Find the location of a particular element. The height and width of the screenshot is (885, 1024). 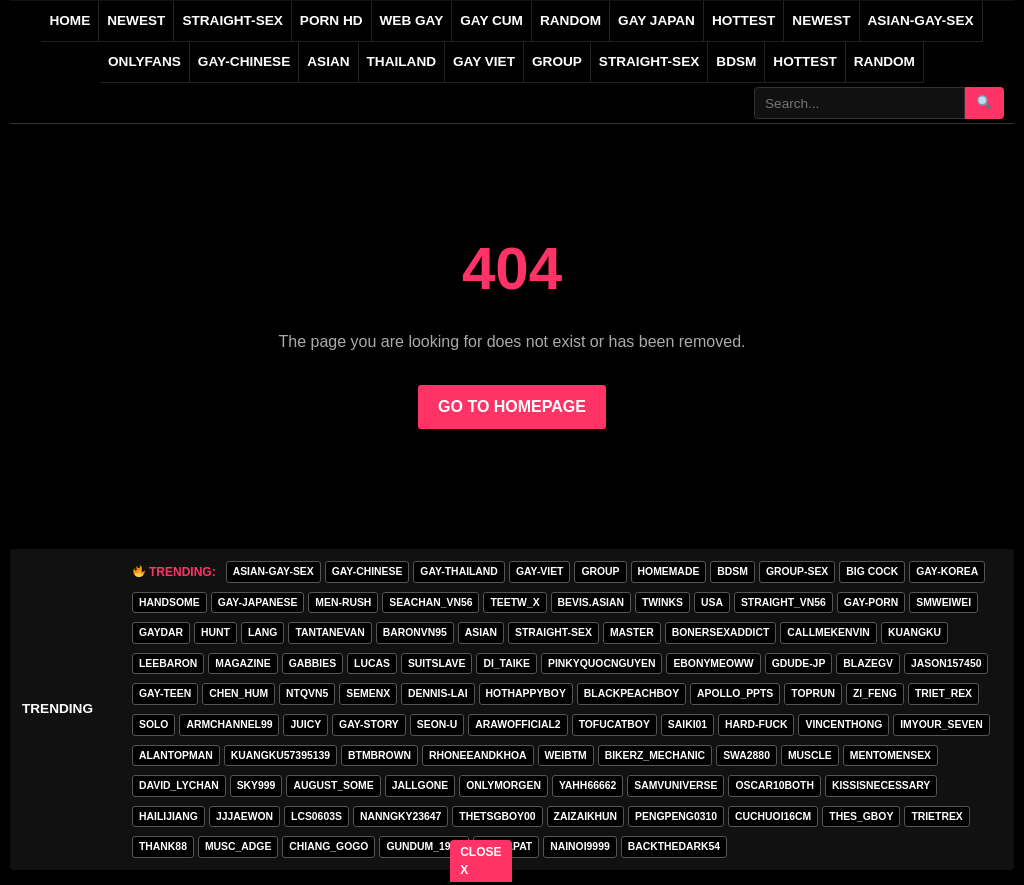

PORN HD is located at coordinates (331, 20).